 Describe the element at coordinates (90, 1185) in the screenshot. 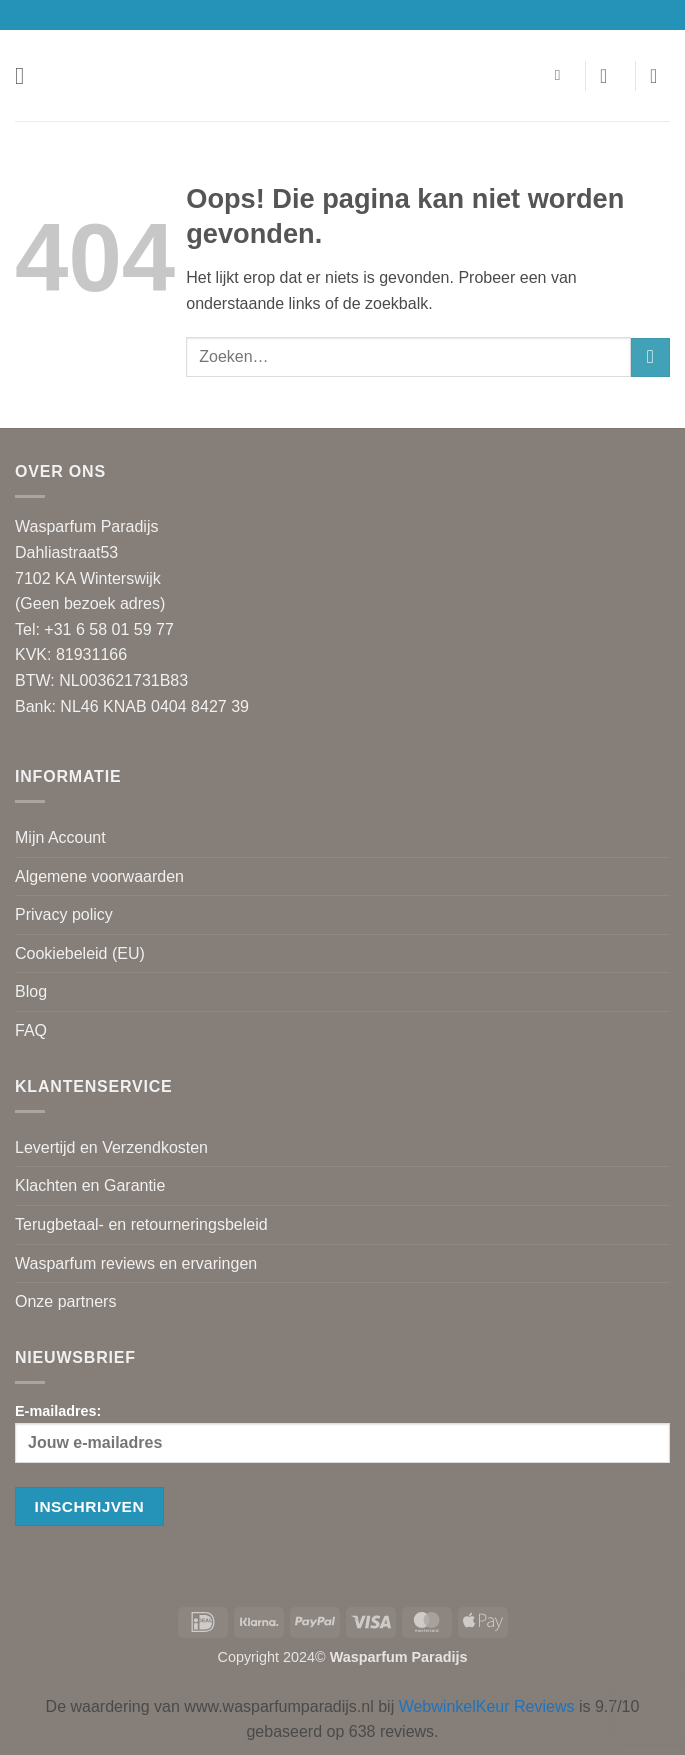

I see `Klachten en Garantie` at that location.